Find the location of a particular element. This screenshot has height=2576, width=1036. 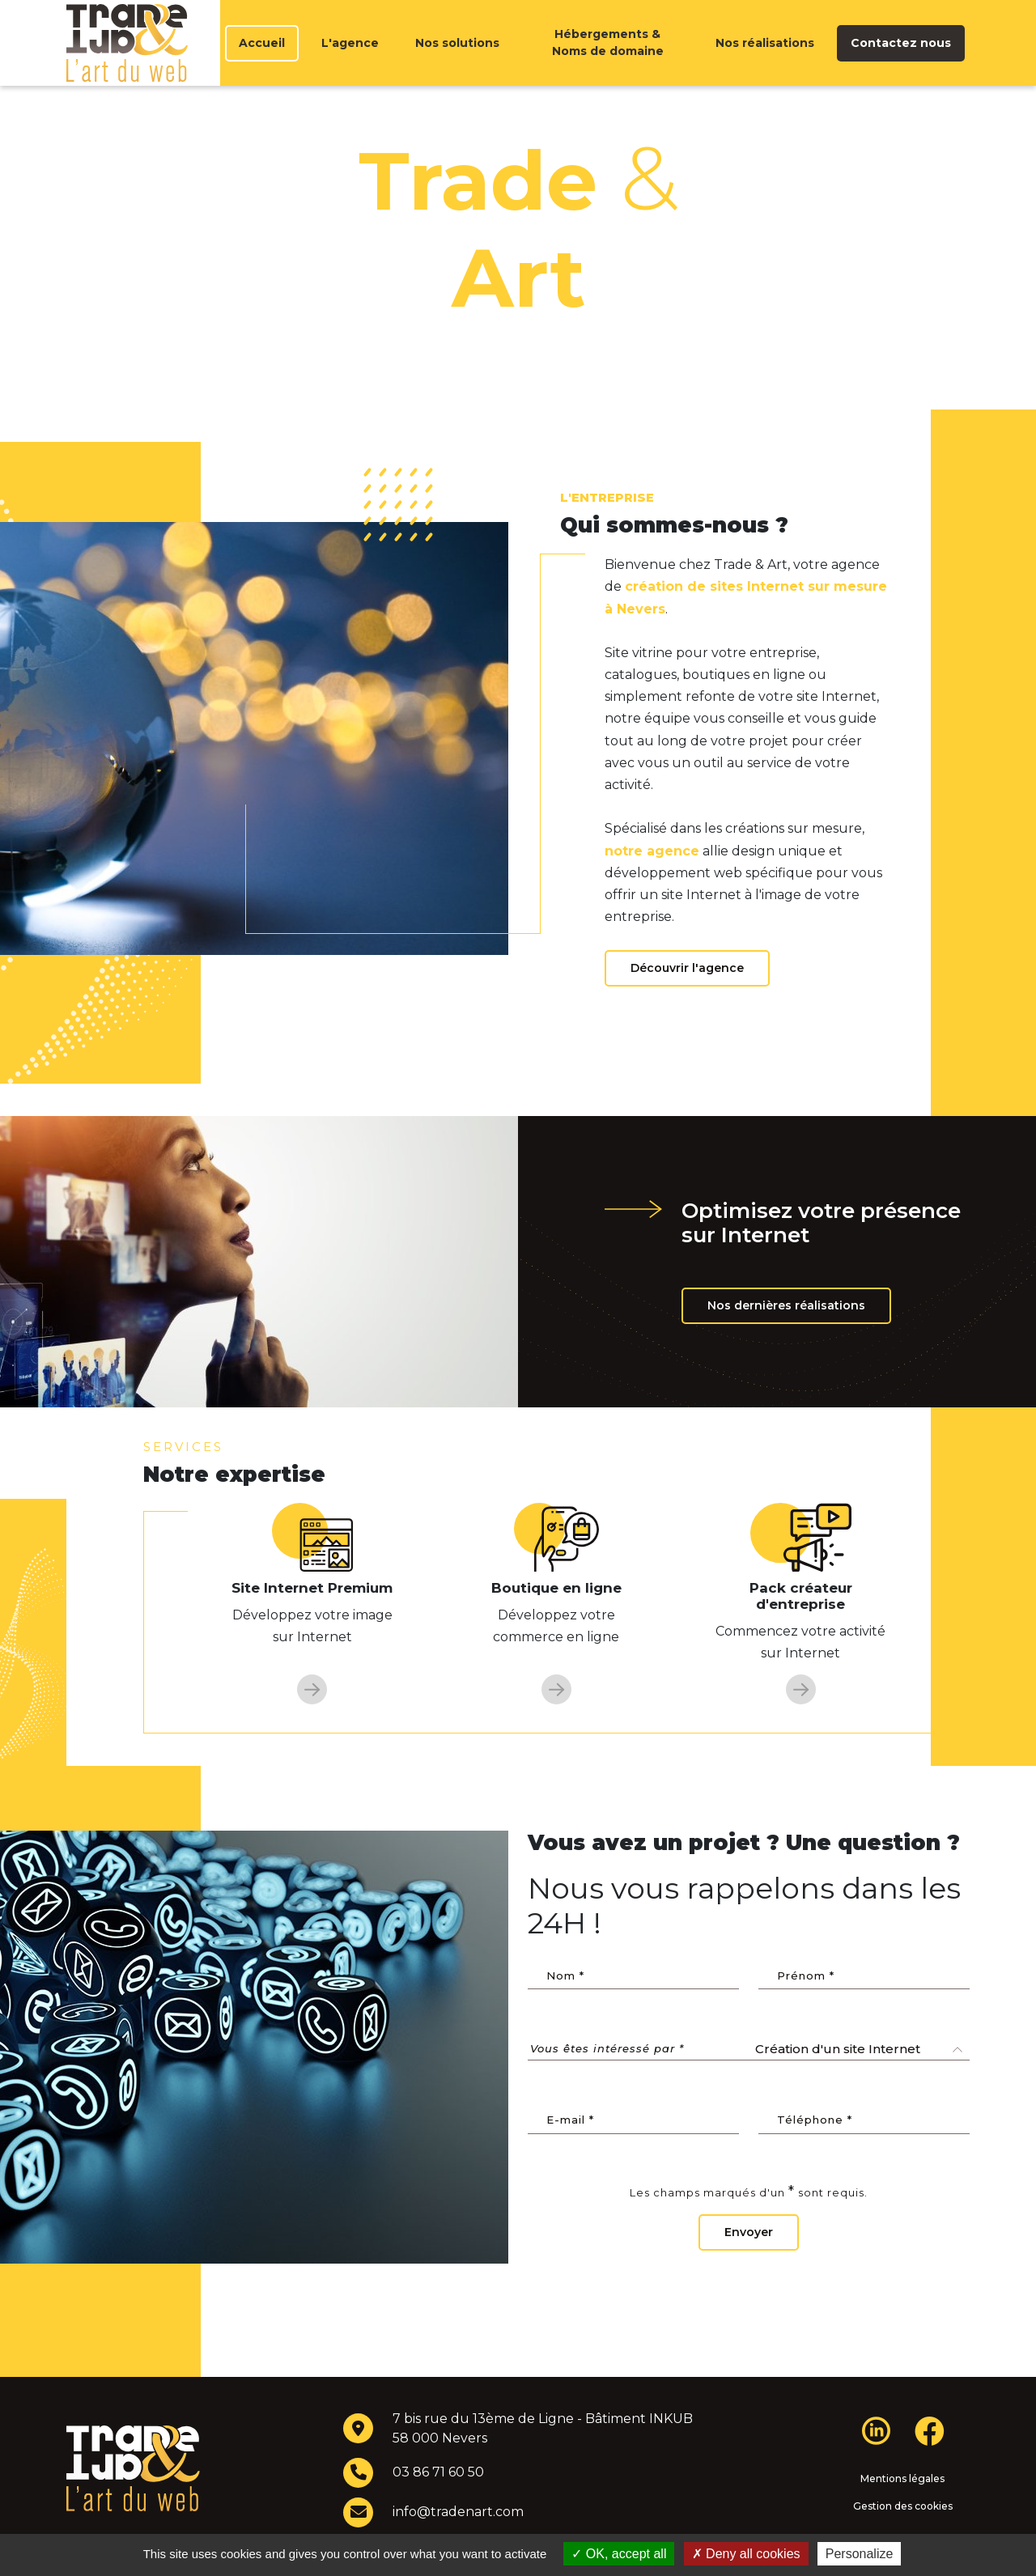

Contactez nous is located at coordinates (901, 59).